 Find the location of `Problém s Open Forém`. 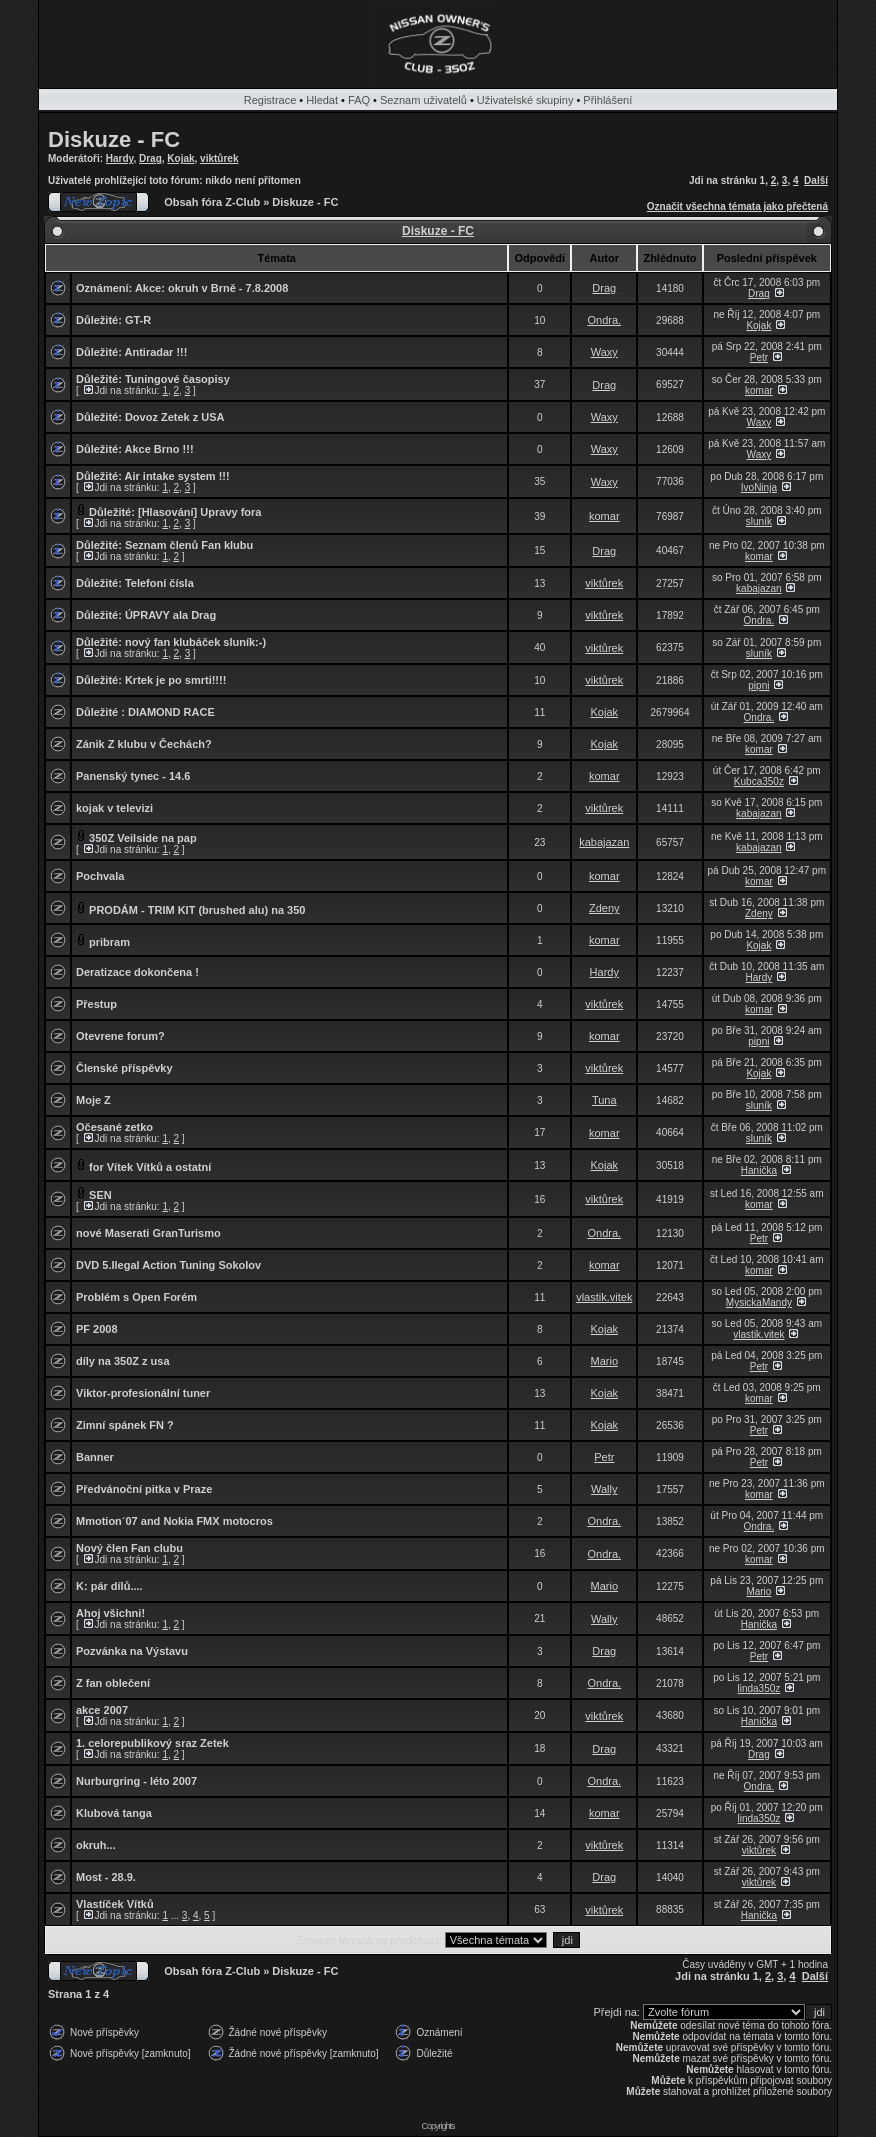

Problém s Open Forém is located at coordinates (136, 1297).